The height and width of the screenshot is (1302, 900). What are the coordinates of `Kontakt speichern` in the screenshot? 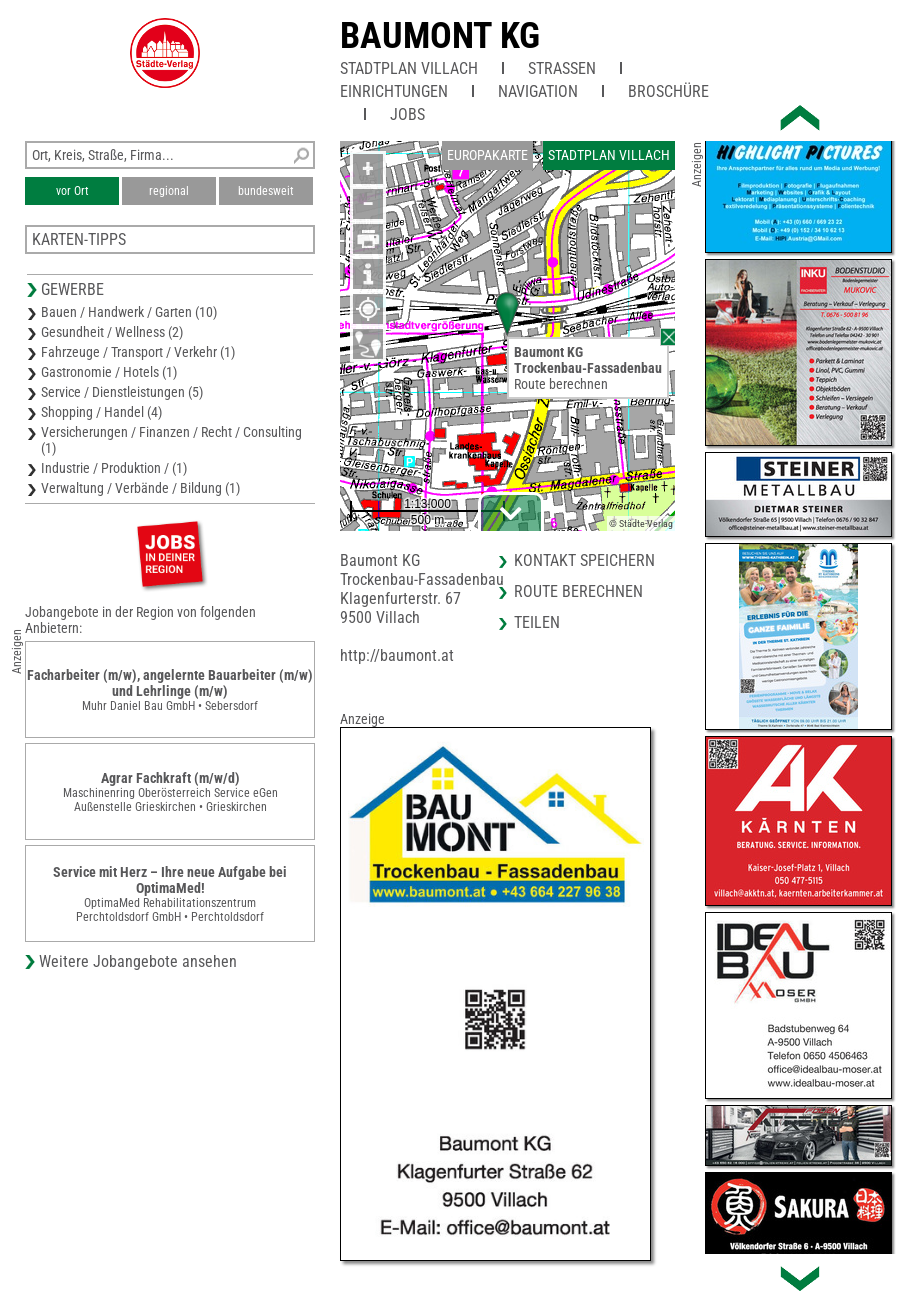 It's located at (584, 560).